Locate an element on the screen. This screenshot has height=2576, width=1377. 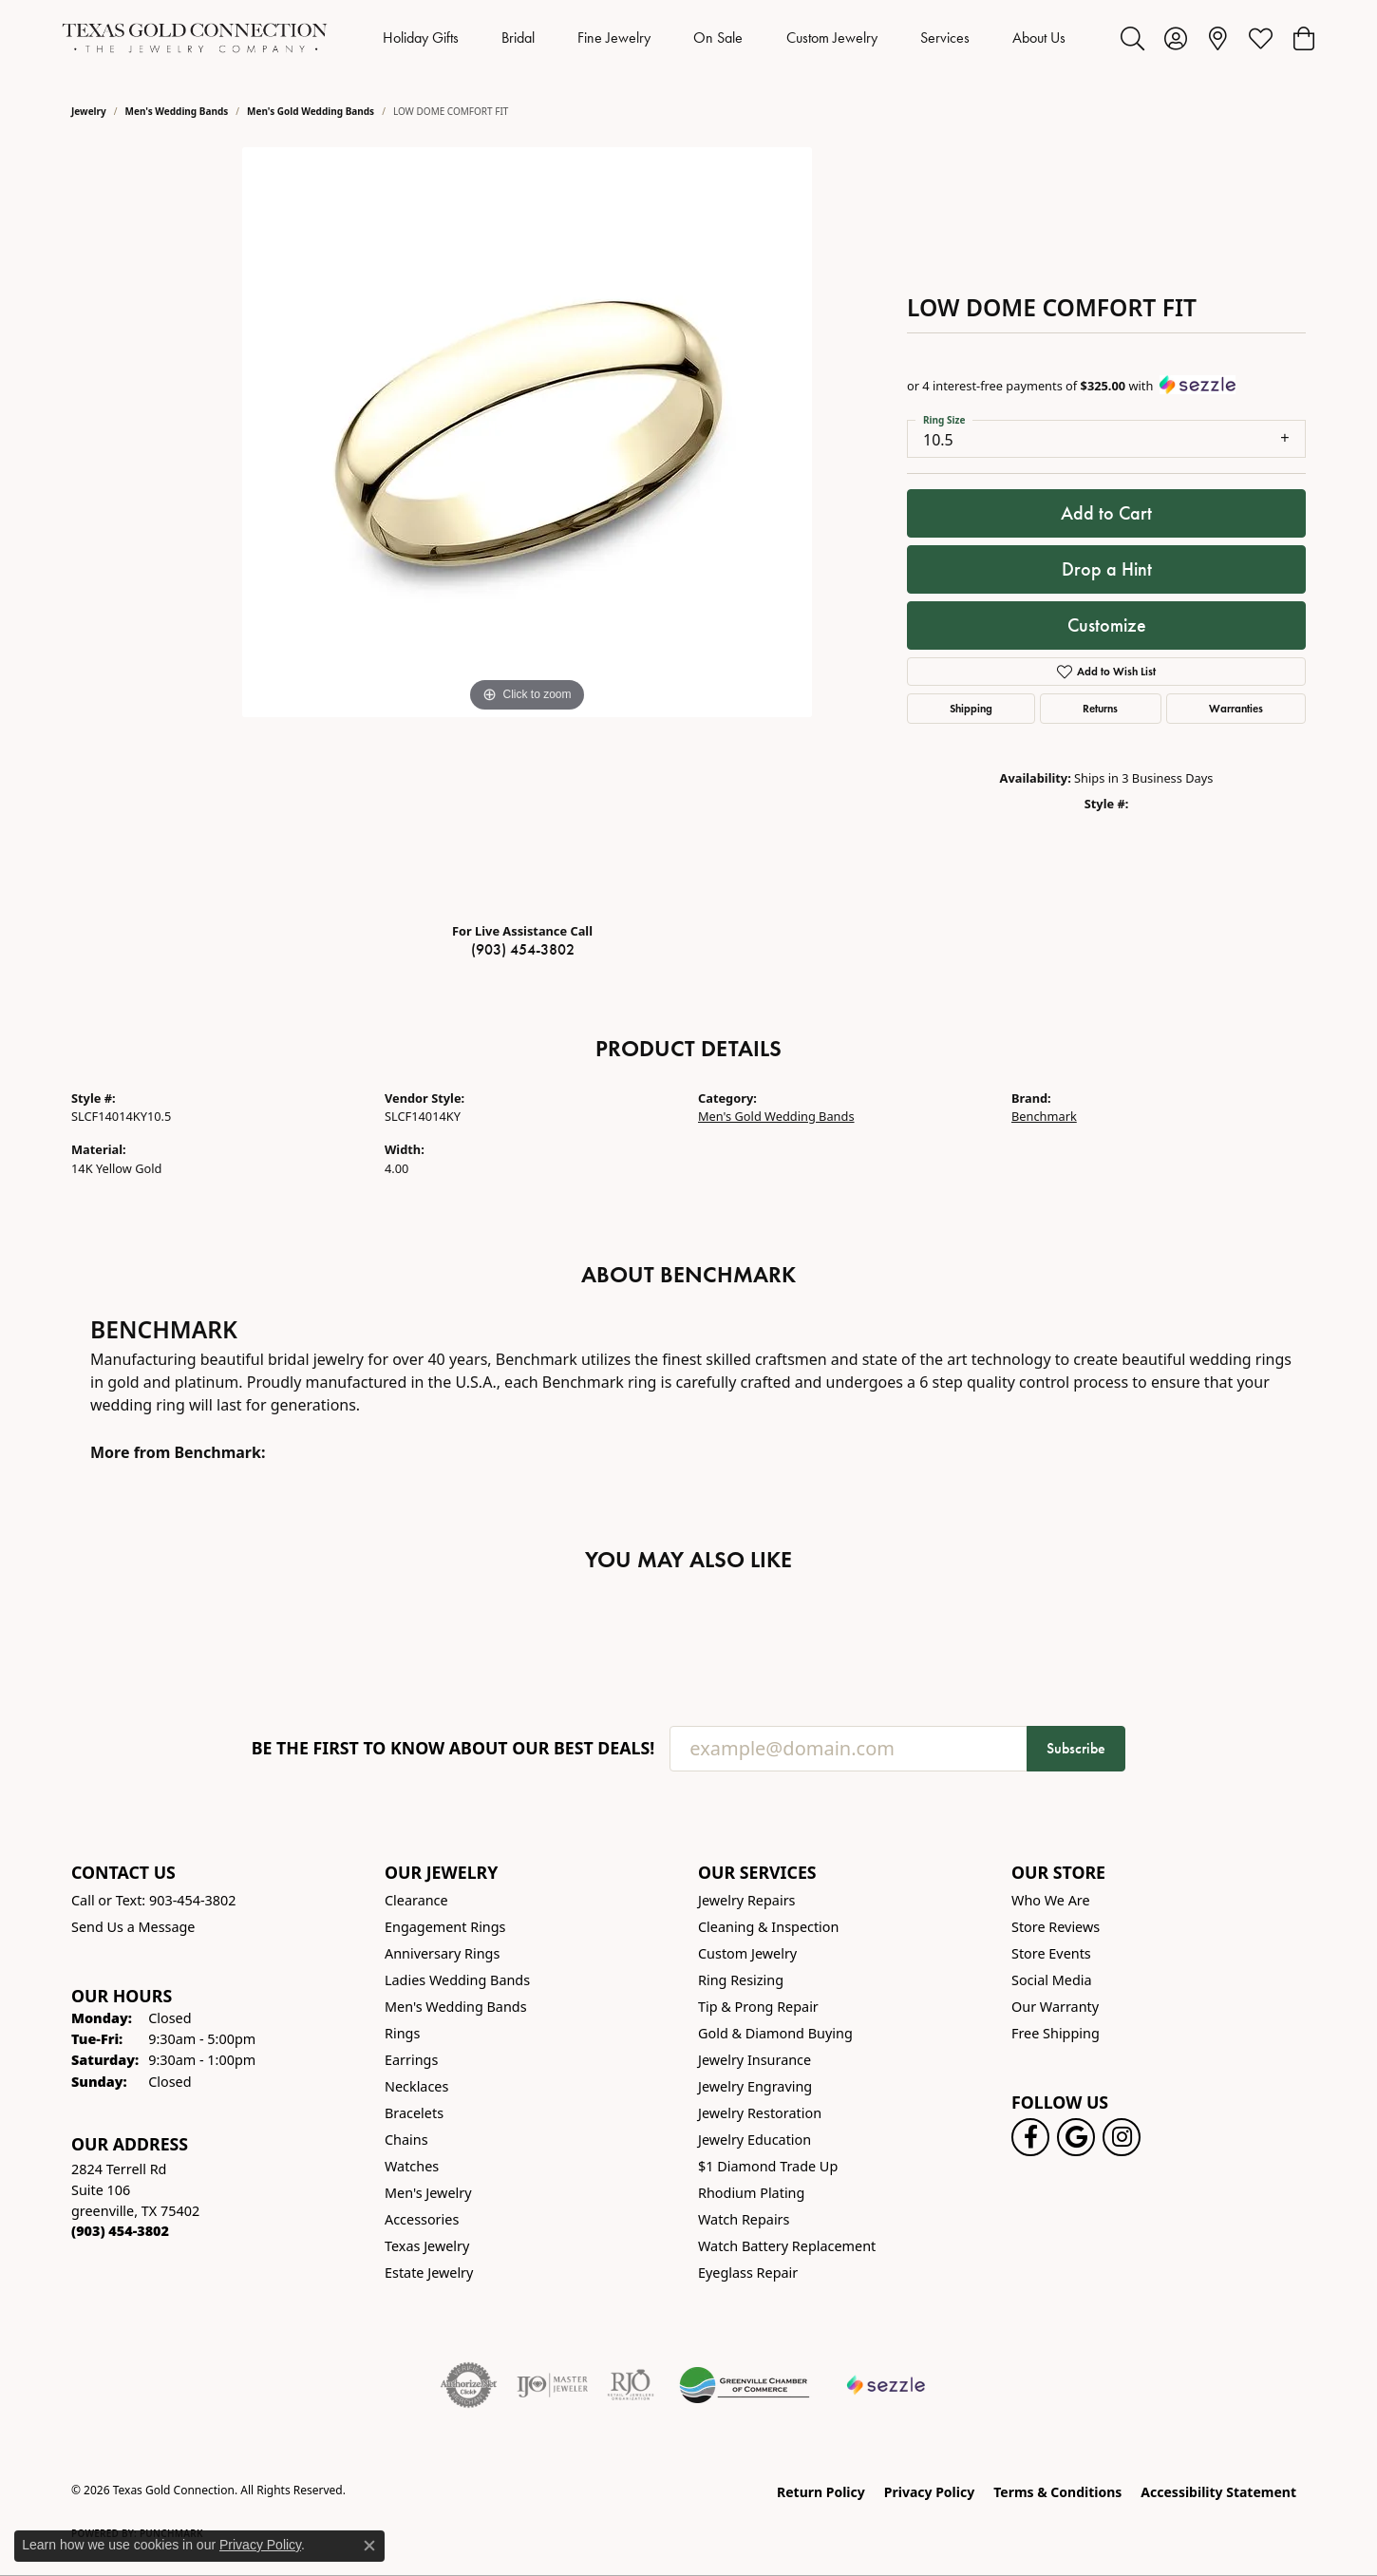
About Us is located at coordinates (1039, 37).